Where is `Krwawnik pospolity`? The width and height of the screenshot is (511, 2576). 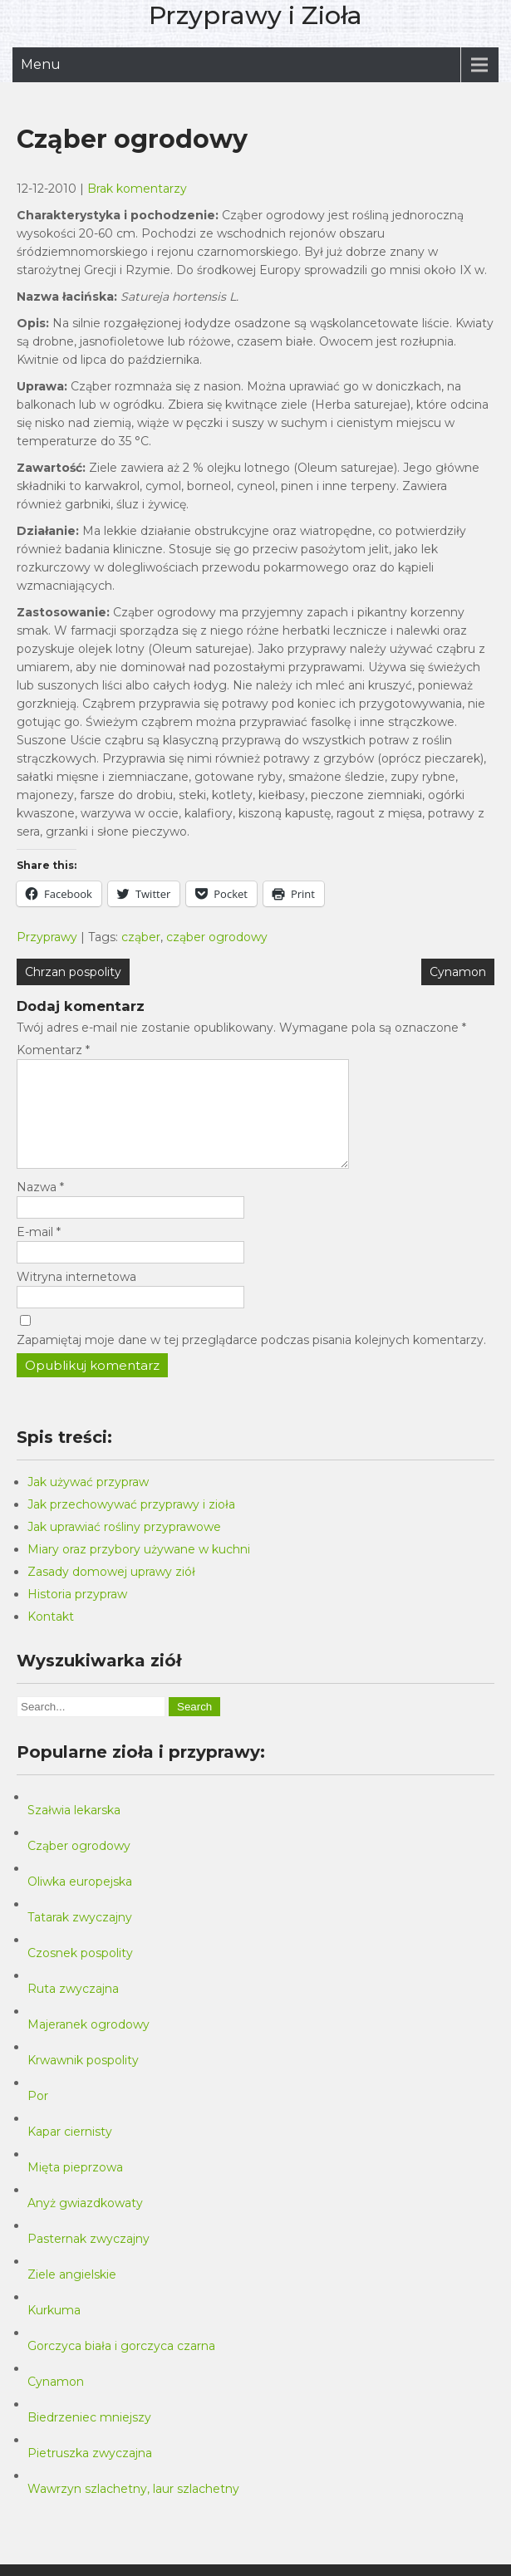 Krwawnik pospolity is located at coordinates (83, 2080).